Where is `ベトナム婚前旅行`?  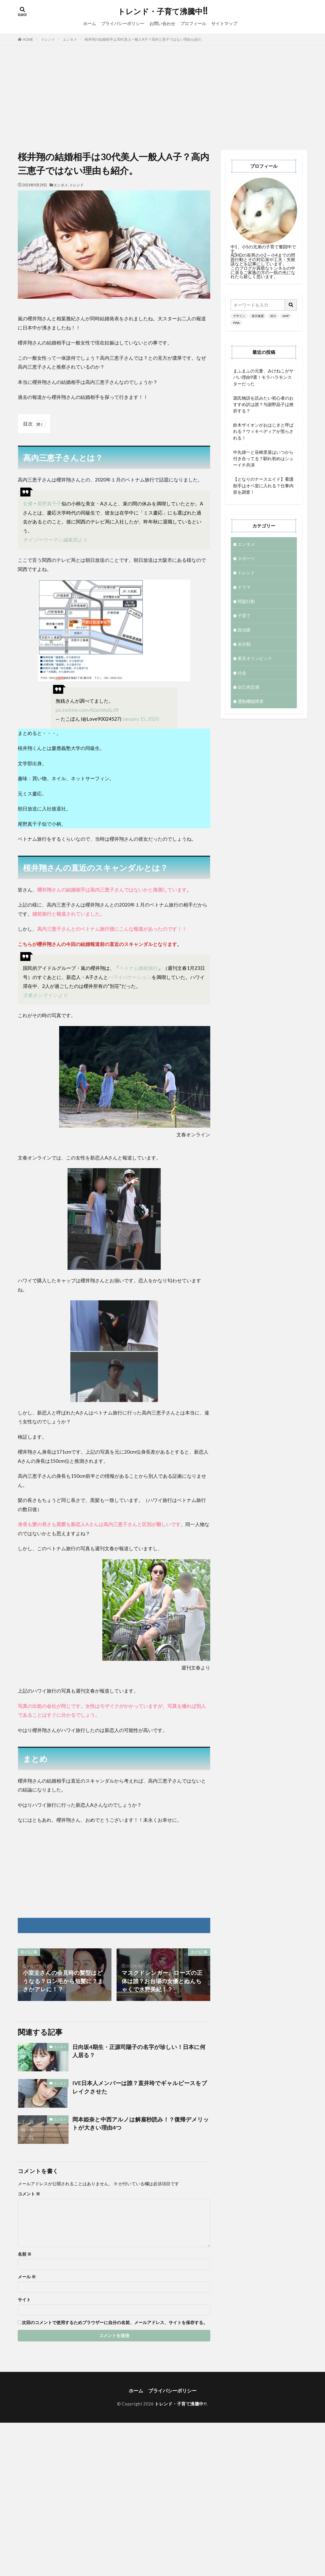
ベトナム婚前旅行 is located at coordinates (138, 968).